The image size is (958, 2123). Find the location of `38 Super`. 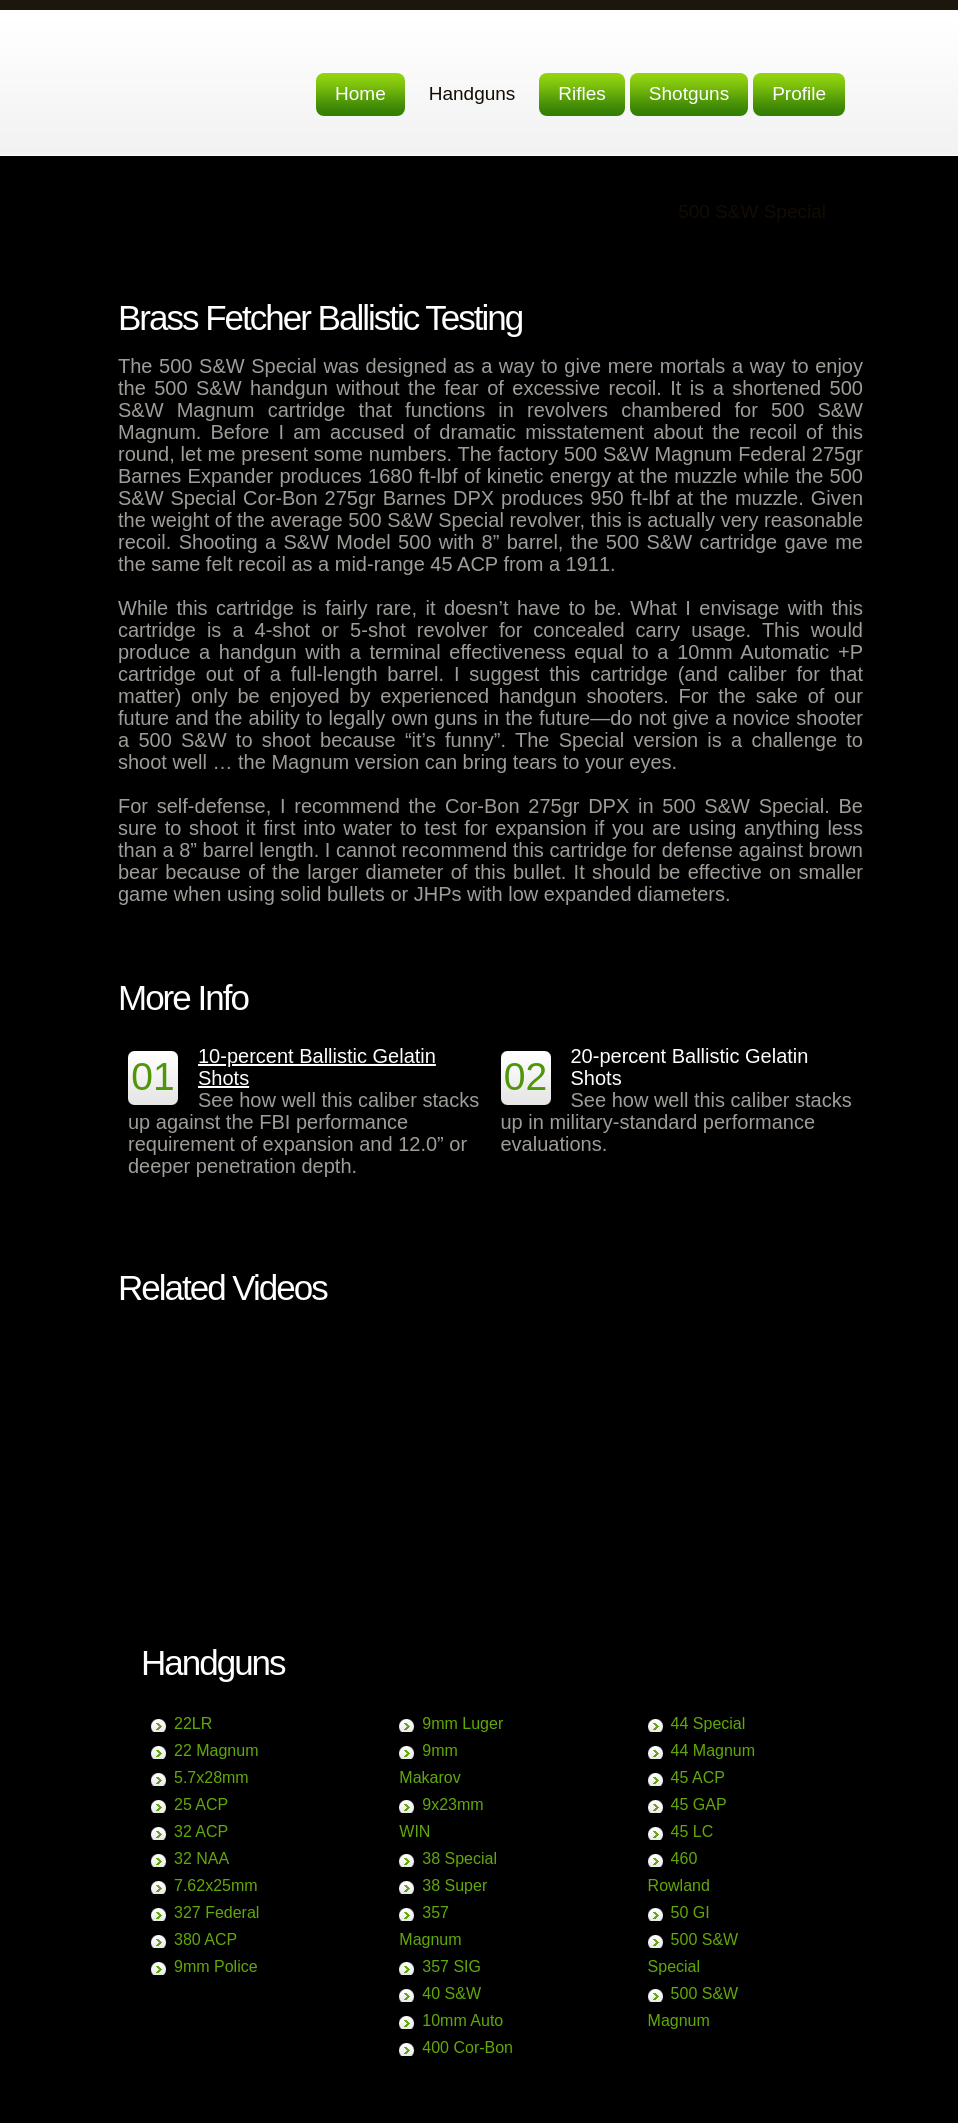

38 Super is located at coordinates (454, 1885).